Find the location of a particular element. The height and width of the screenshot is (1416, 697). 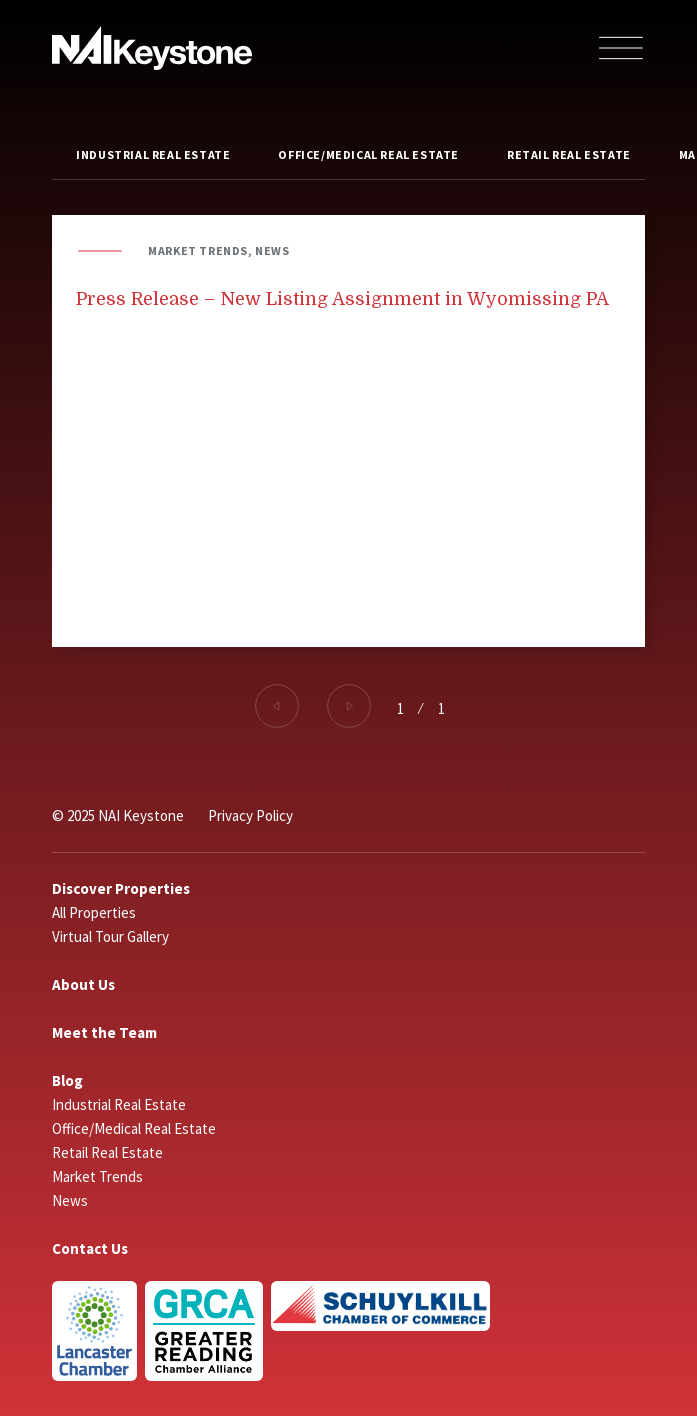

Virtual Tour Gallery is located at coordinates (110, 936).